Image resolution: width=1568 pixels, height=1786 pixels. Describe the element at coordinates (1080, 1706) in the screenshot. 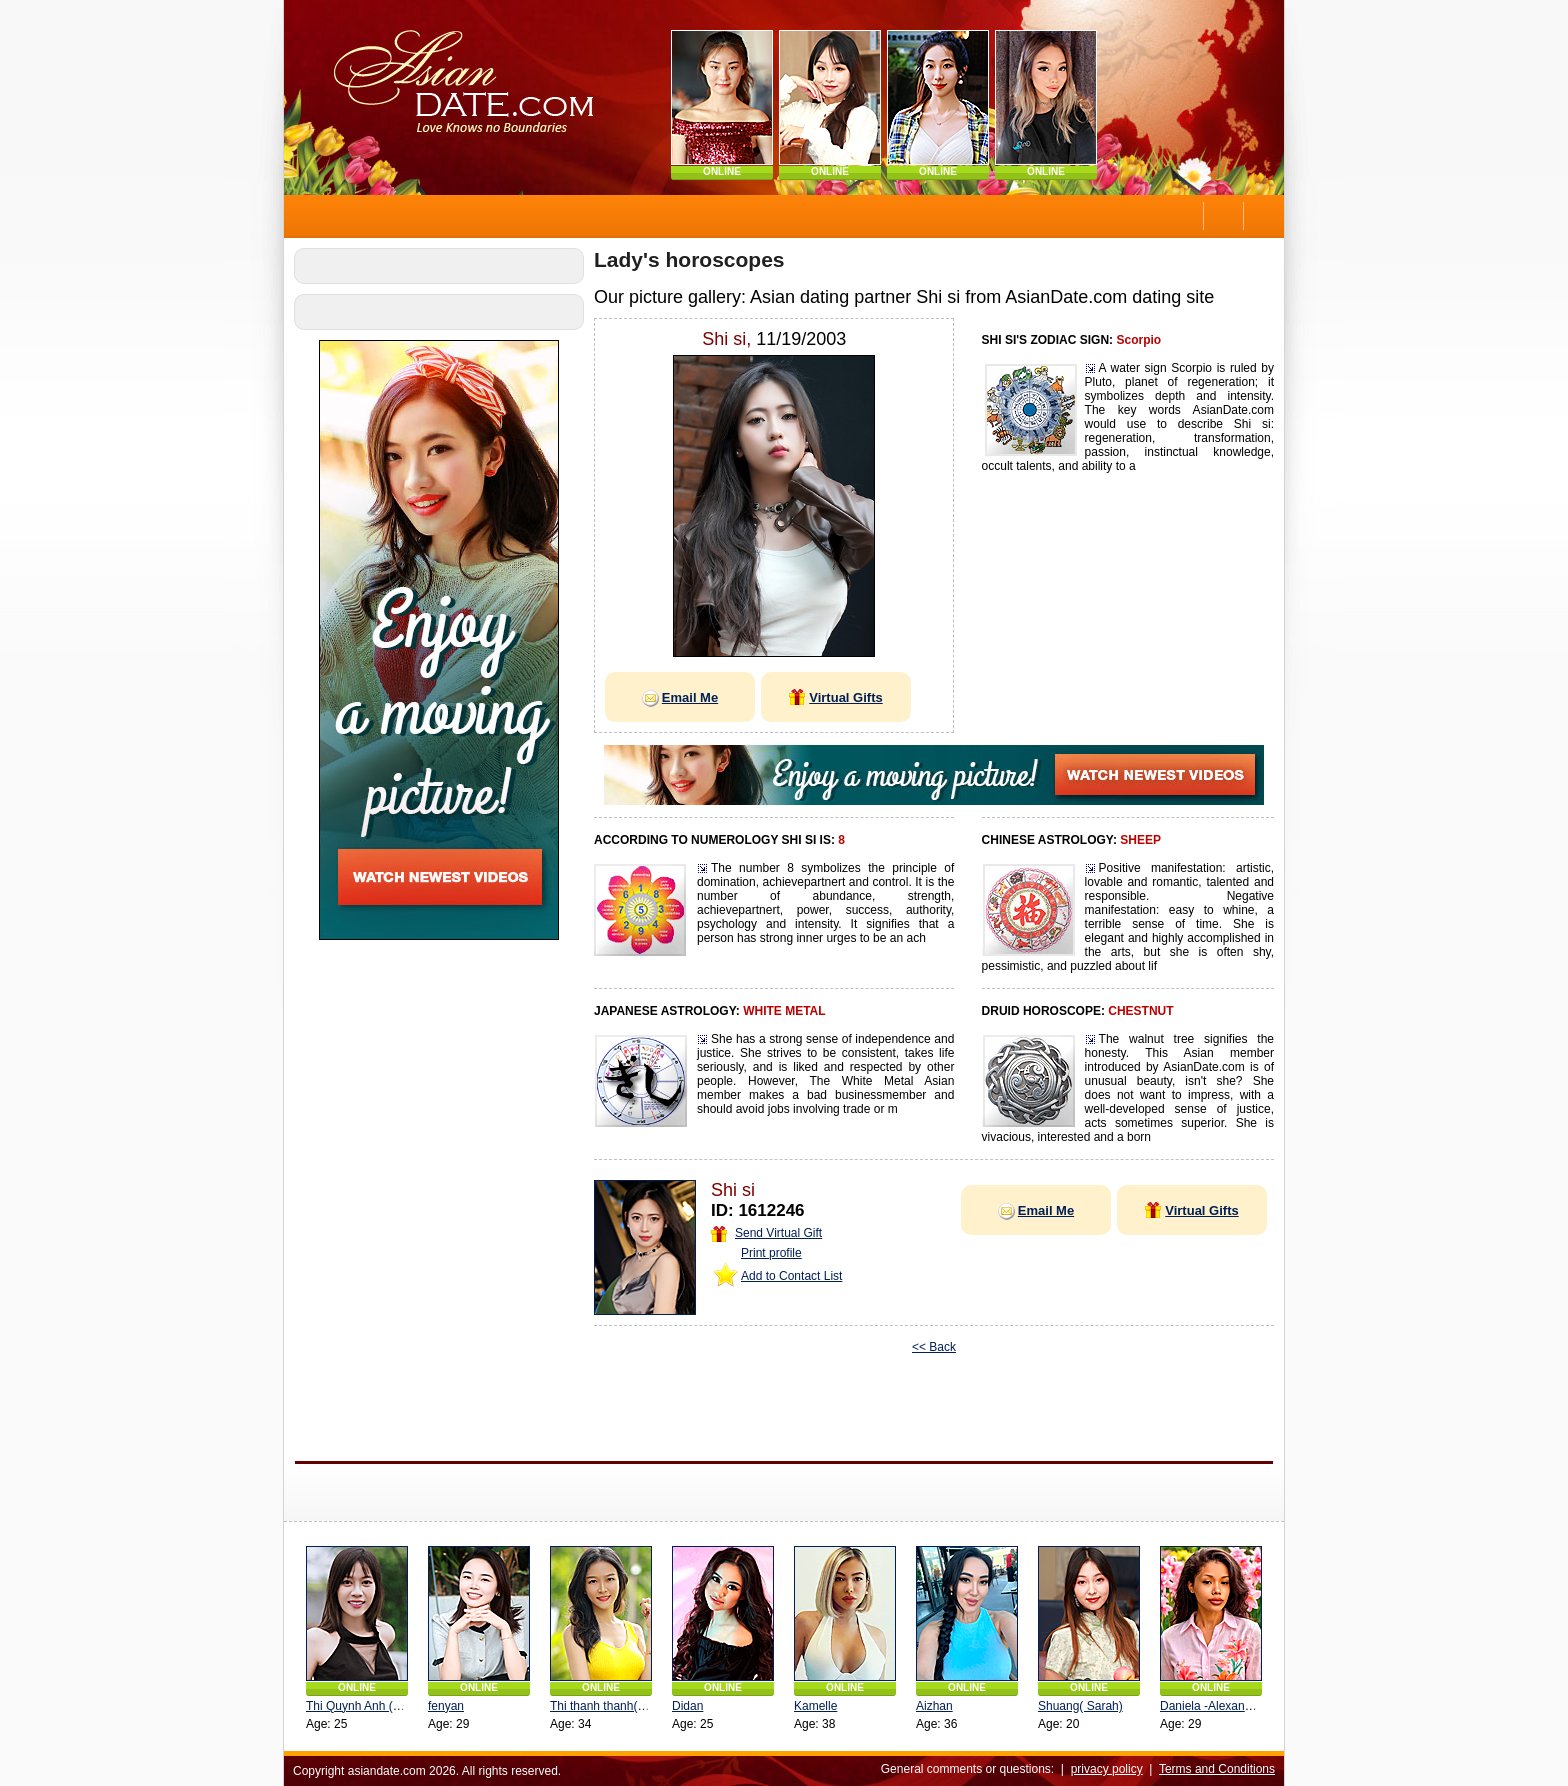

I see `Shuang( Sarah)` at that location.